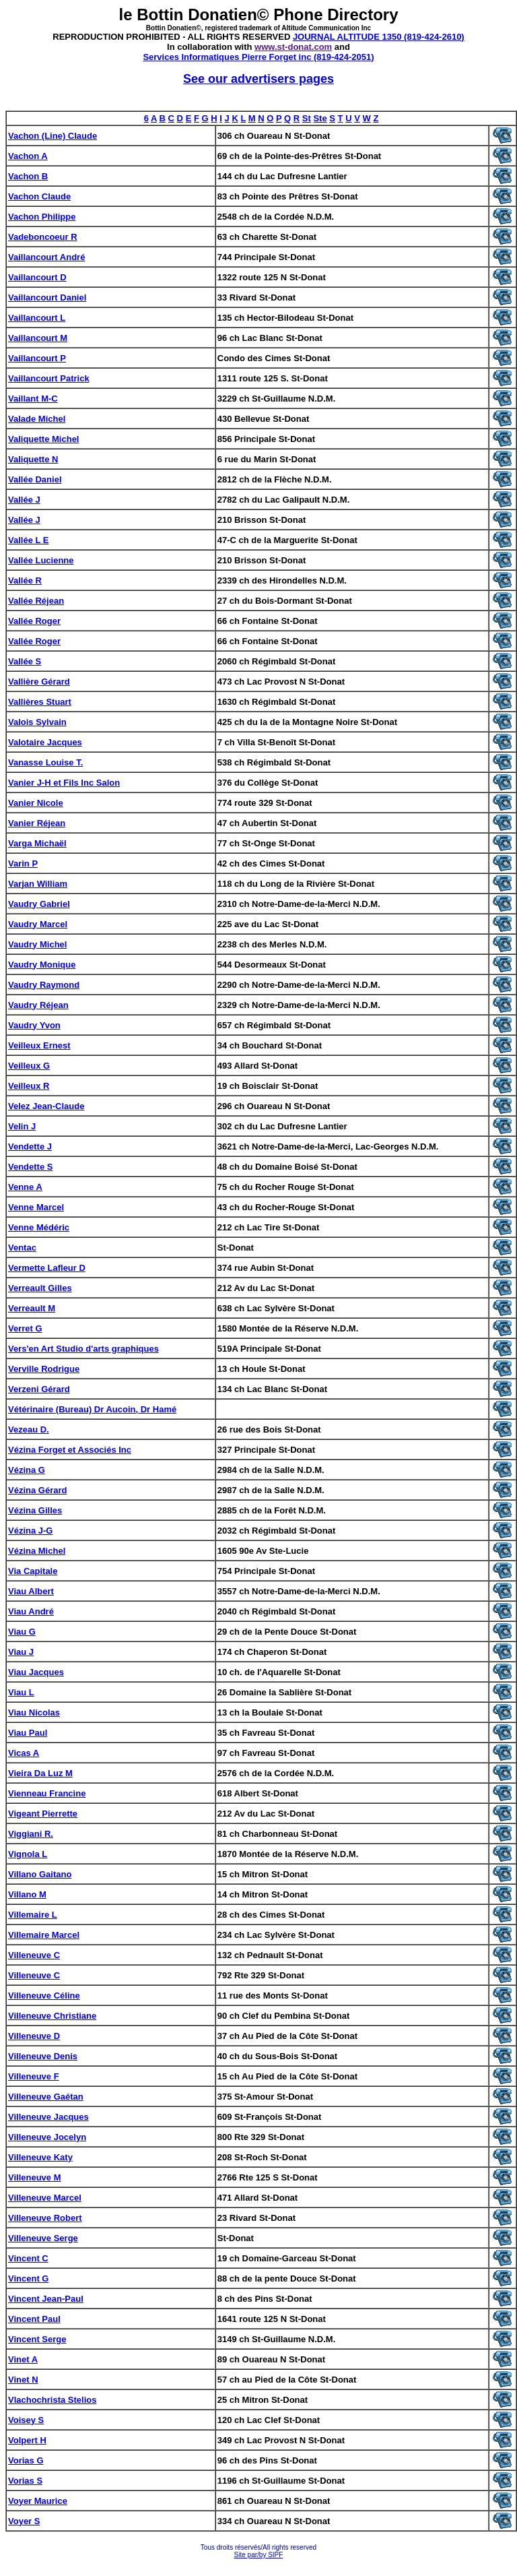 The width and height of the screenshot is (517, 2576). I want to click on Viau Albert, so click(31, 1591).